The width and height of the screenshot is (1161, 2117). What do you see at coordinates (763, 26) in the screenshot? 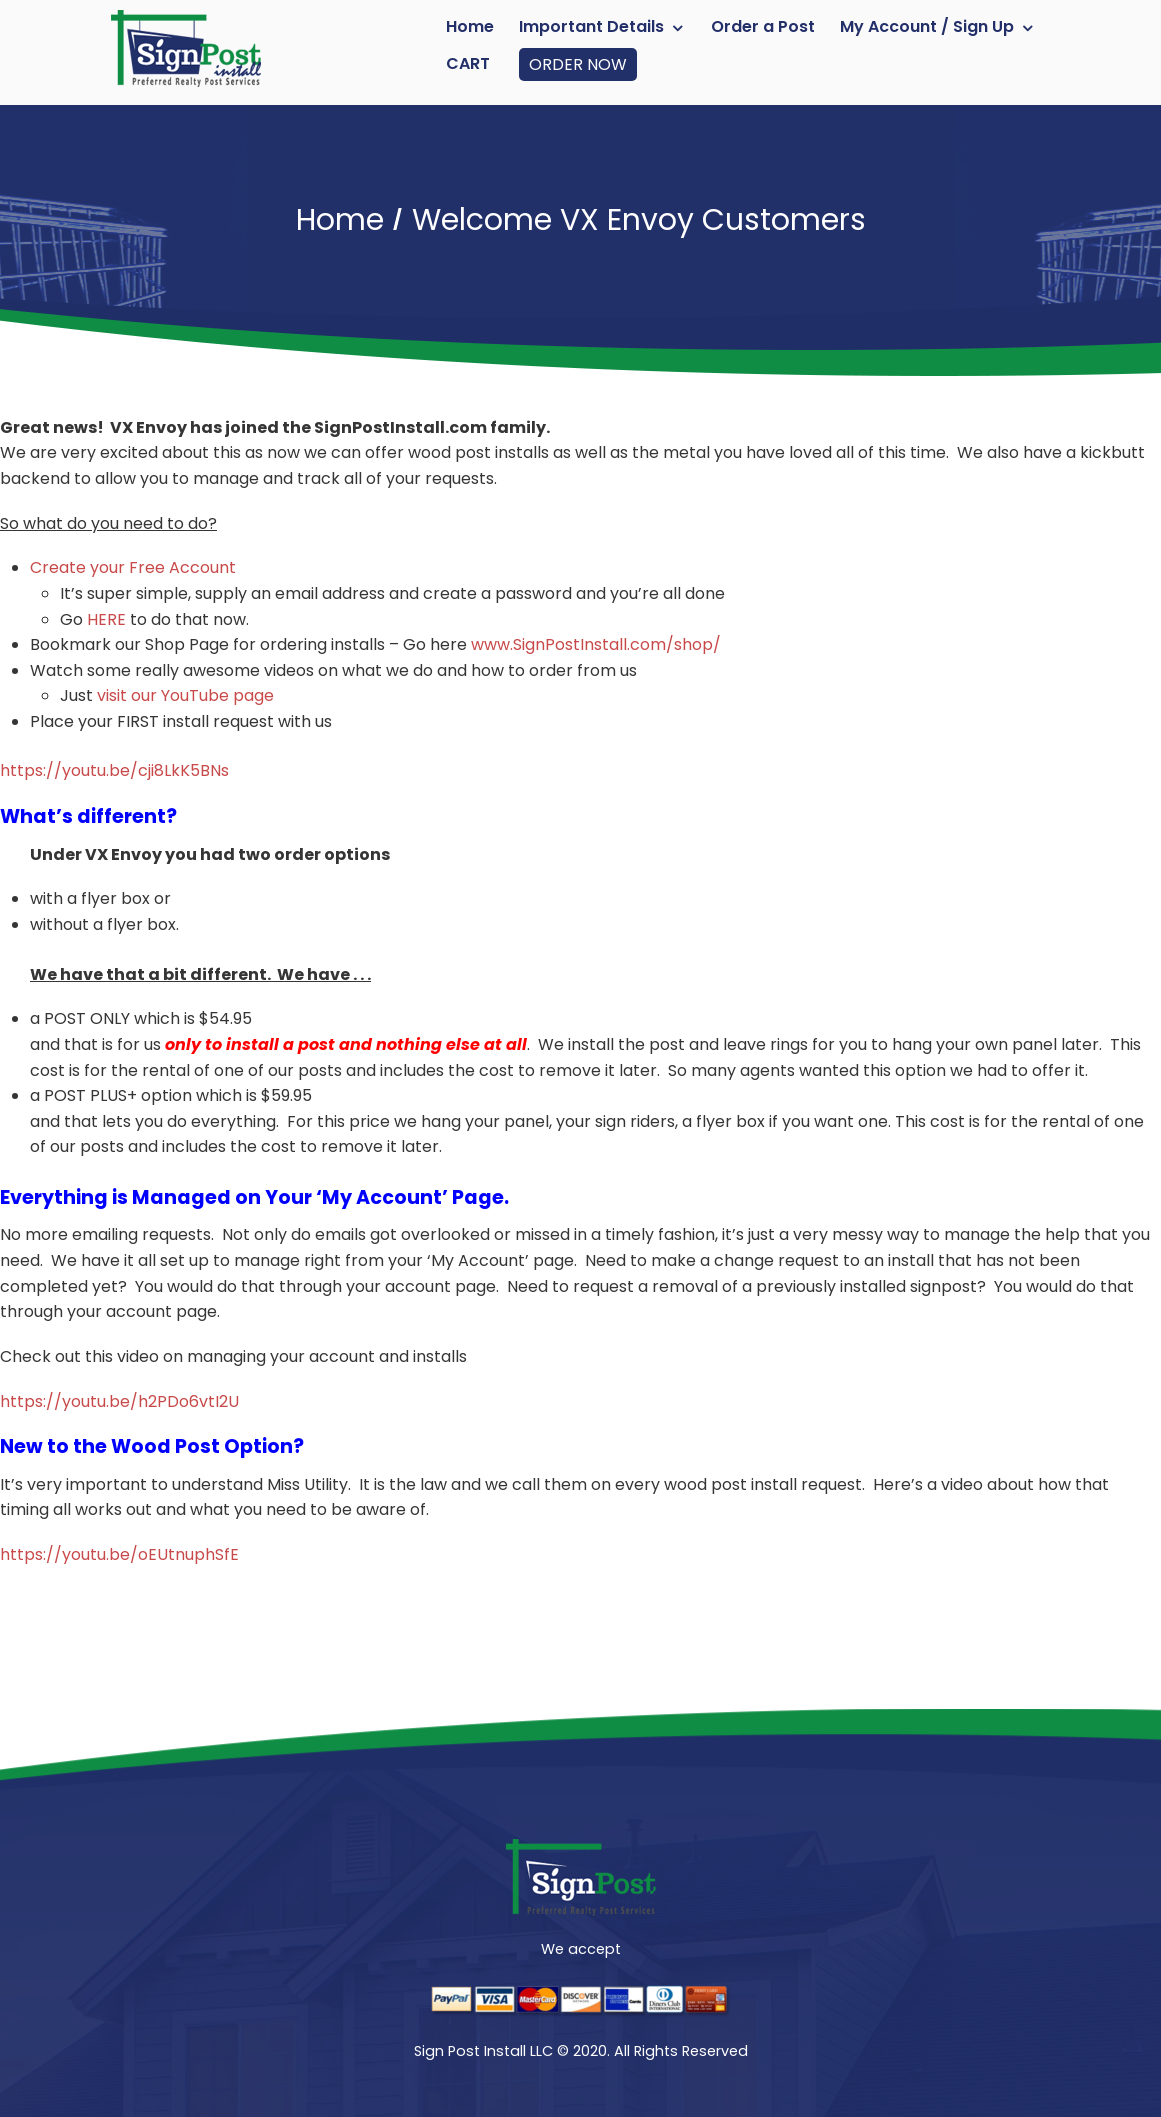
I see `Order a Post` at bounding box center [763, 26].